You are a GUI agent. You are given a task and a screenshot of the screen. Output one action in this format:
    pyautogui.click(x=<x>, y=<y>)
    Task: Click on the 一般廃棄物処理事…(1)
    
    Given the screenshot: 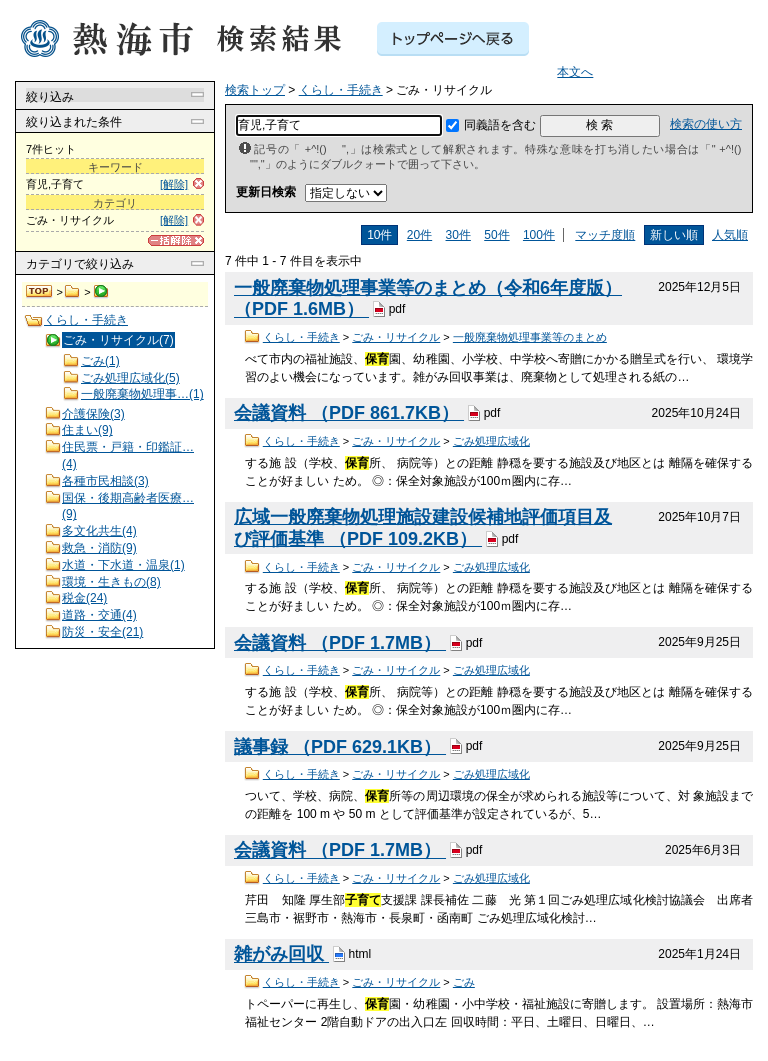 What is the action you would take?
    pyautogui.click(x=142, y=394)
    